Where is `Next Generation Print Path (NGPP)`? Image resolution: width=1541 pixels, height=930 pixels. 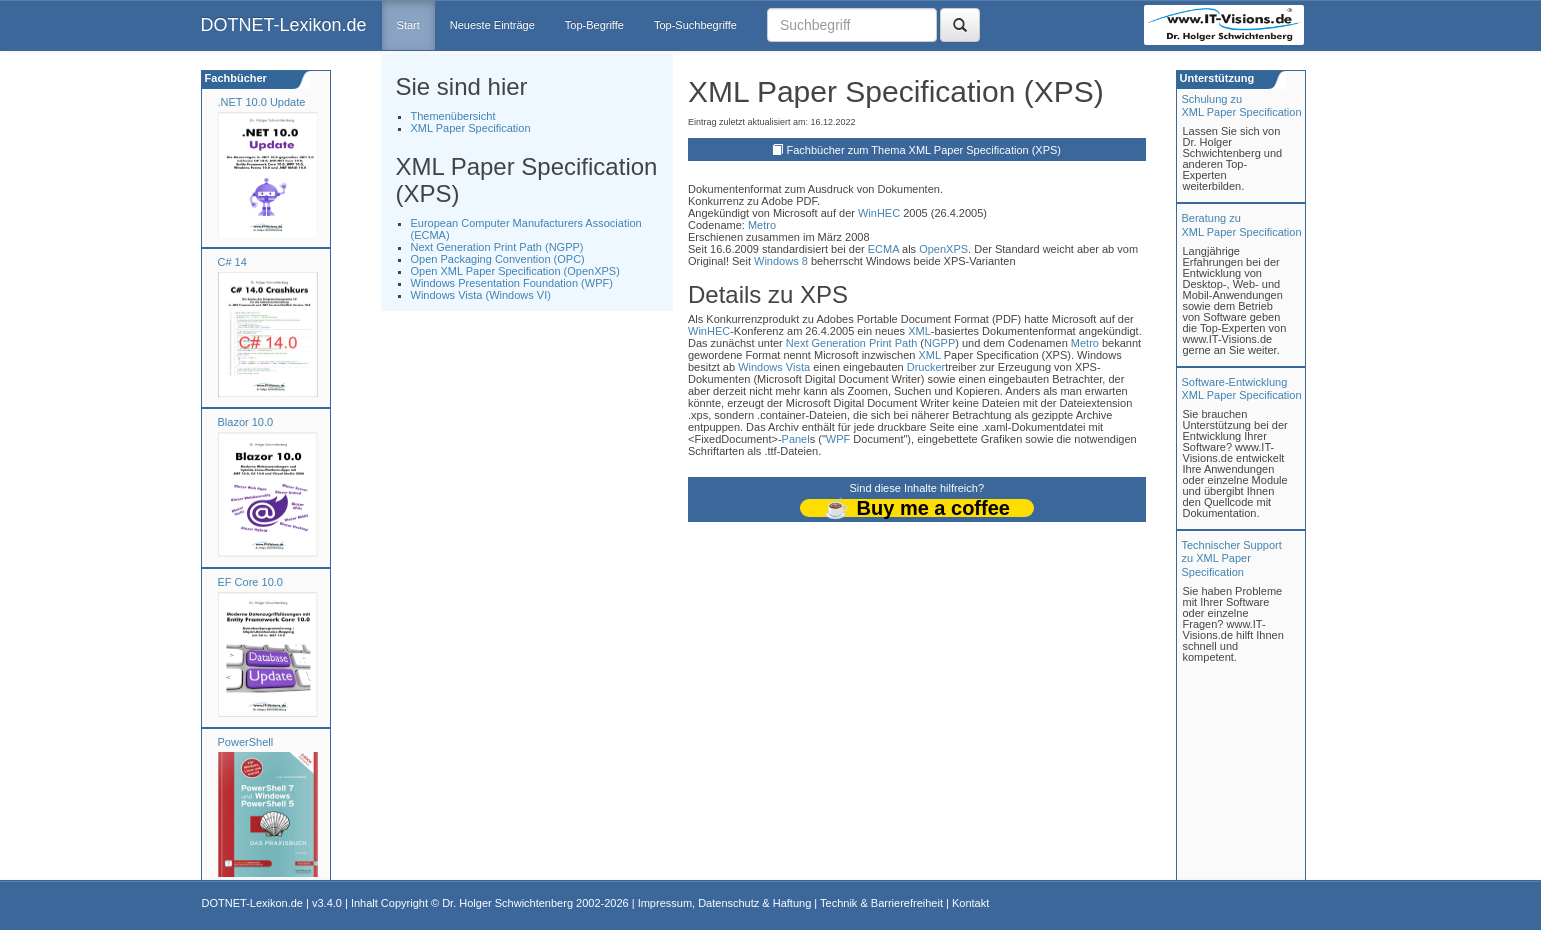
Next Generation Print Path (NGPP) is located at coordinates (497, 247).